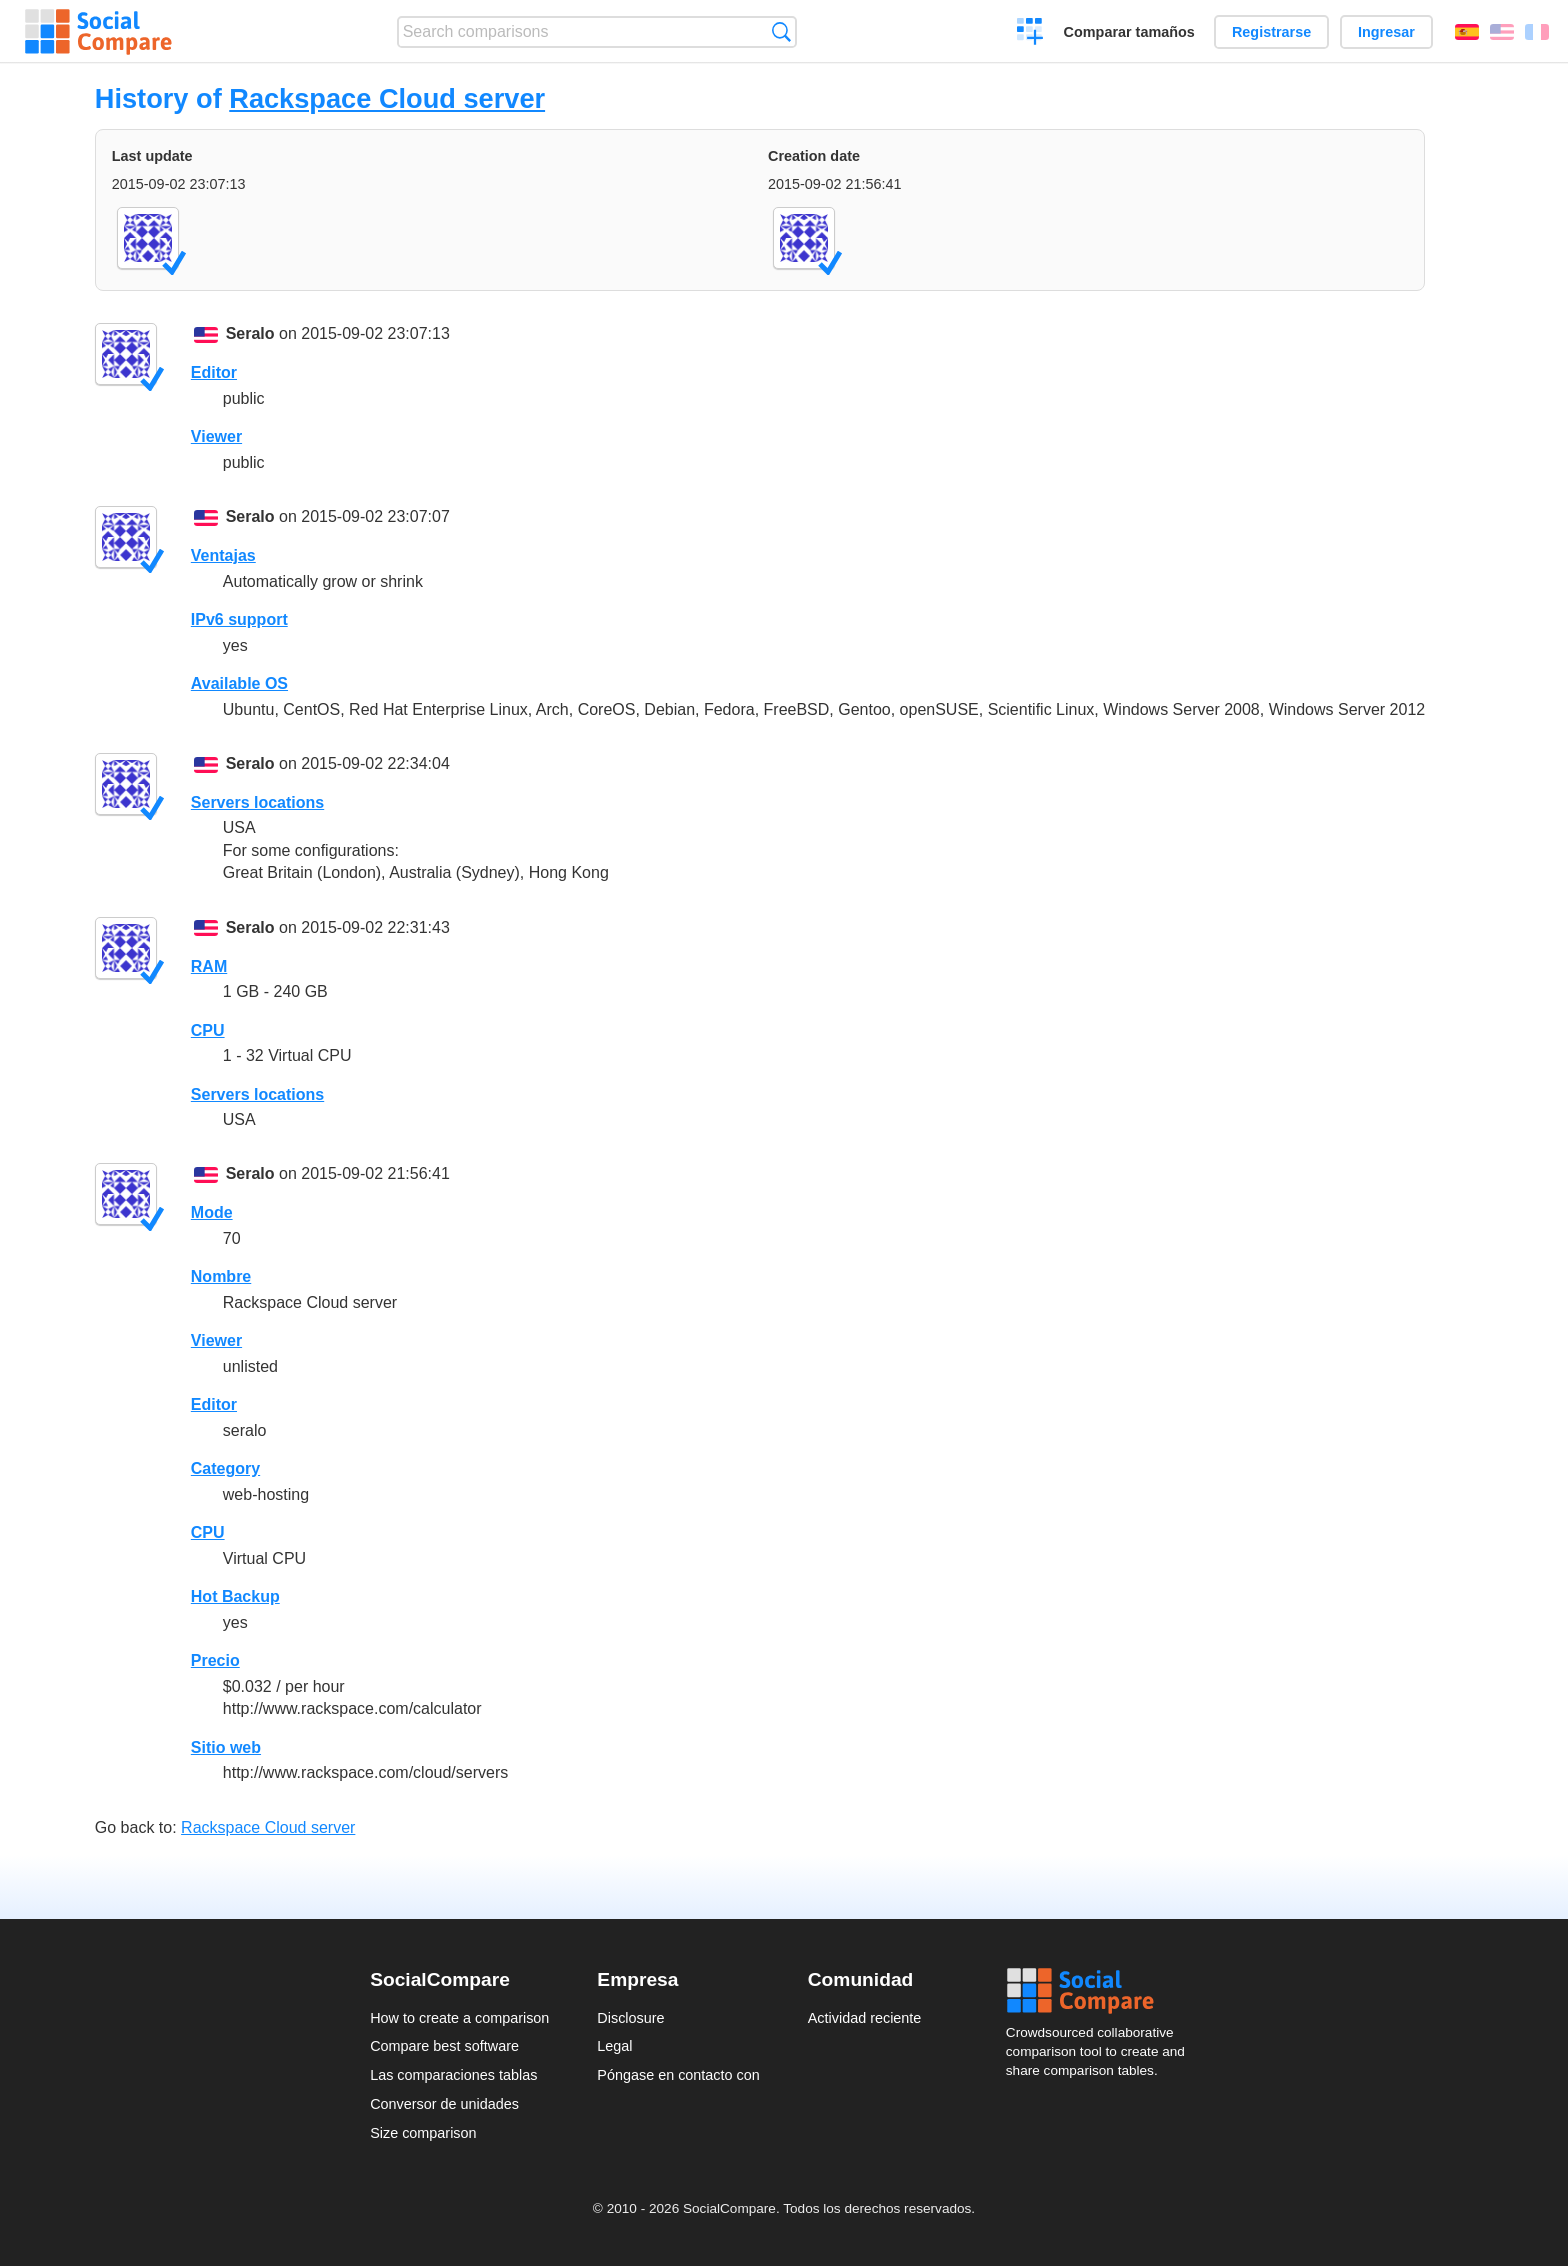 This screenshot has width=1568, height=2266. What do you see at coordinates (453, 2075) in the screenshot?
I see `Las comparaciones tablas` at bounding box center [453, 2075].